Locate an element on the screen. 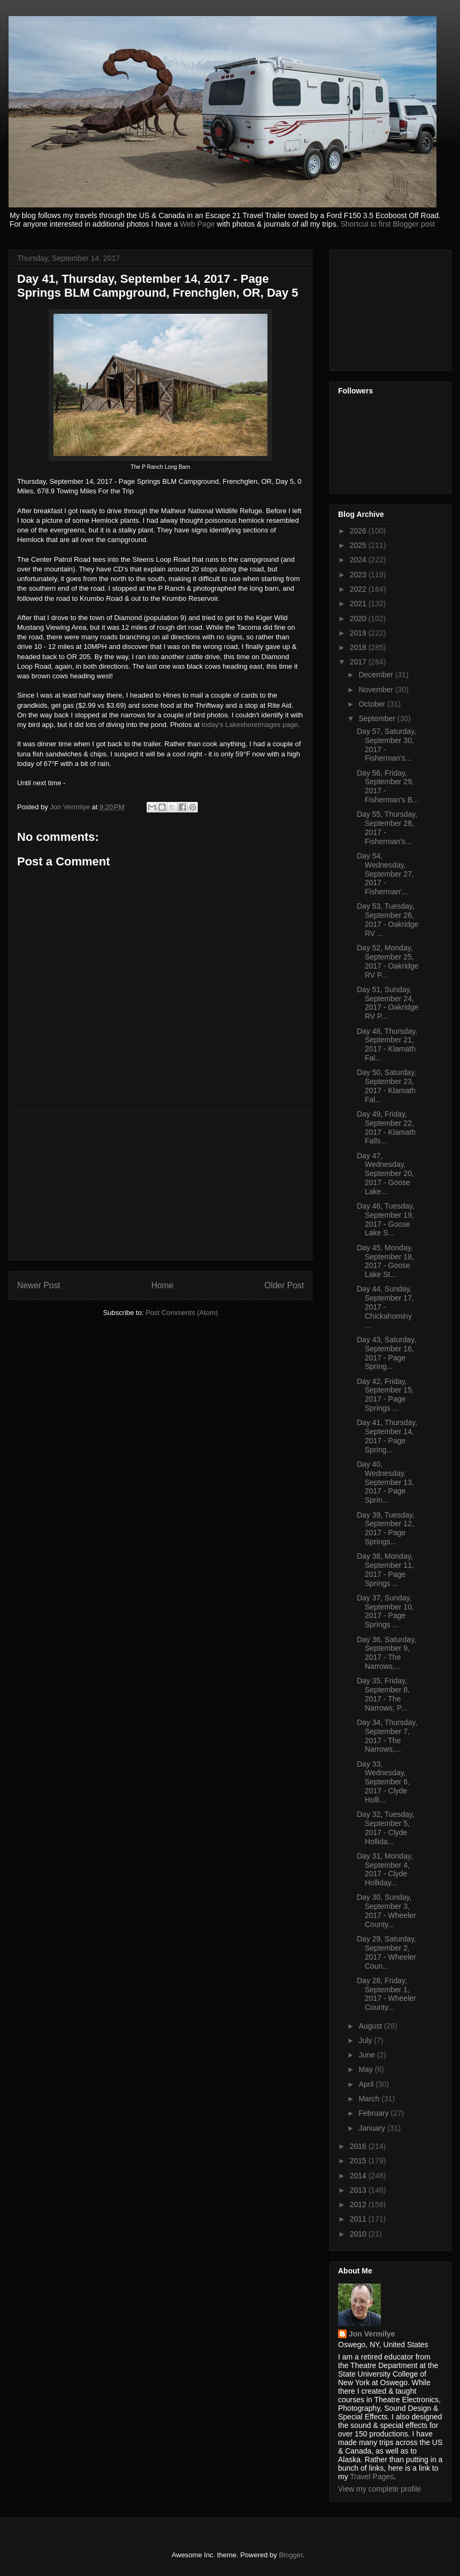 The height and width of the screenshot is (2576, 460). Older Post is located at coordinates (284, 1285).